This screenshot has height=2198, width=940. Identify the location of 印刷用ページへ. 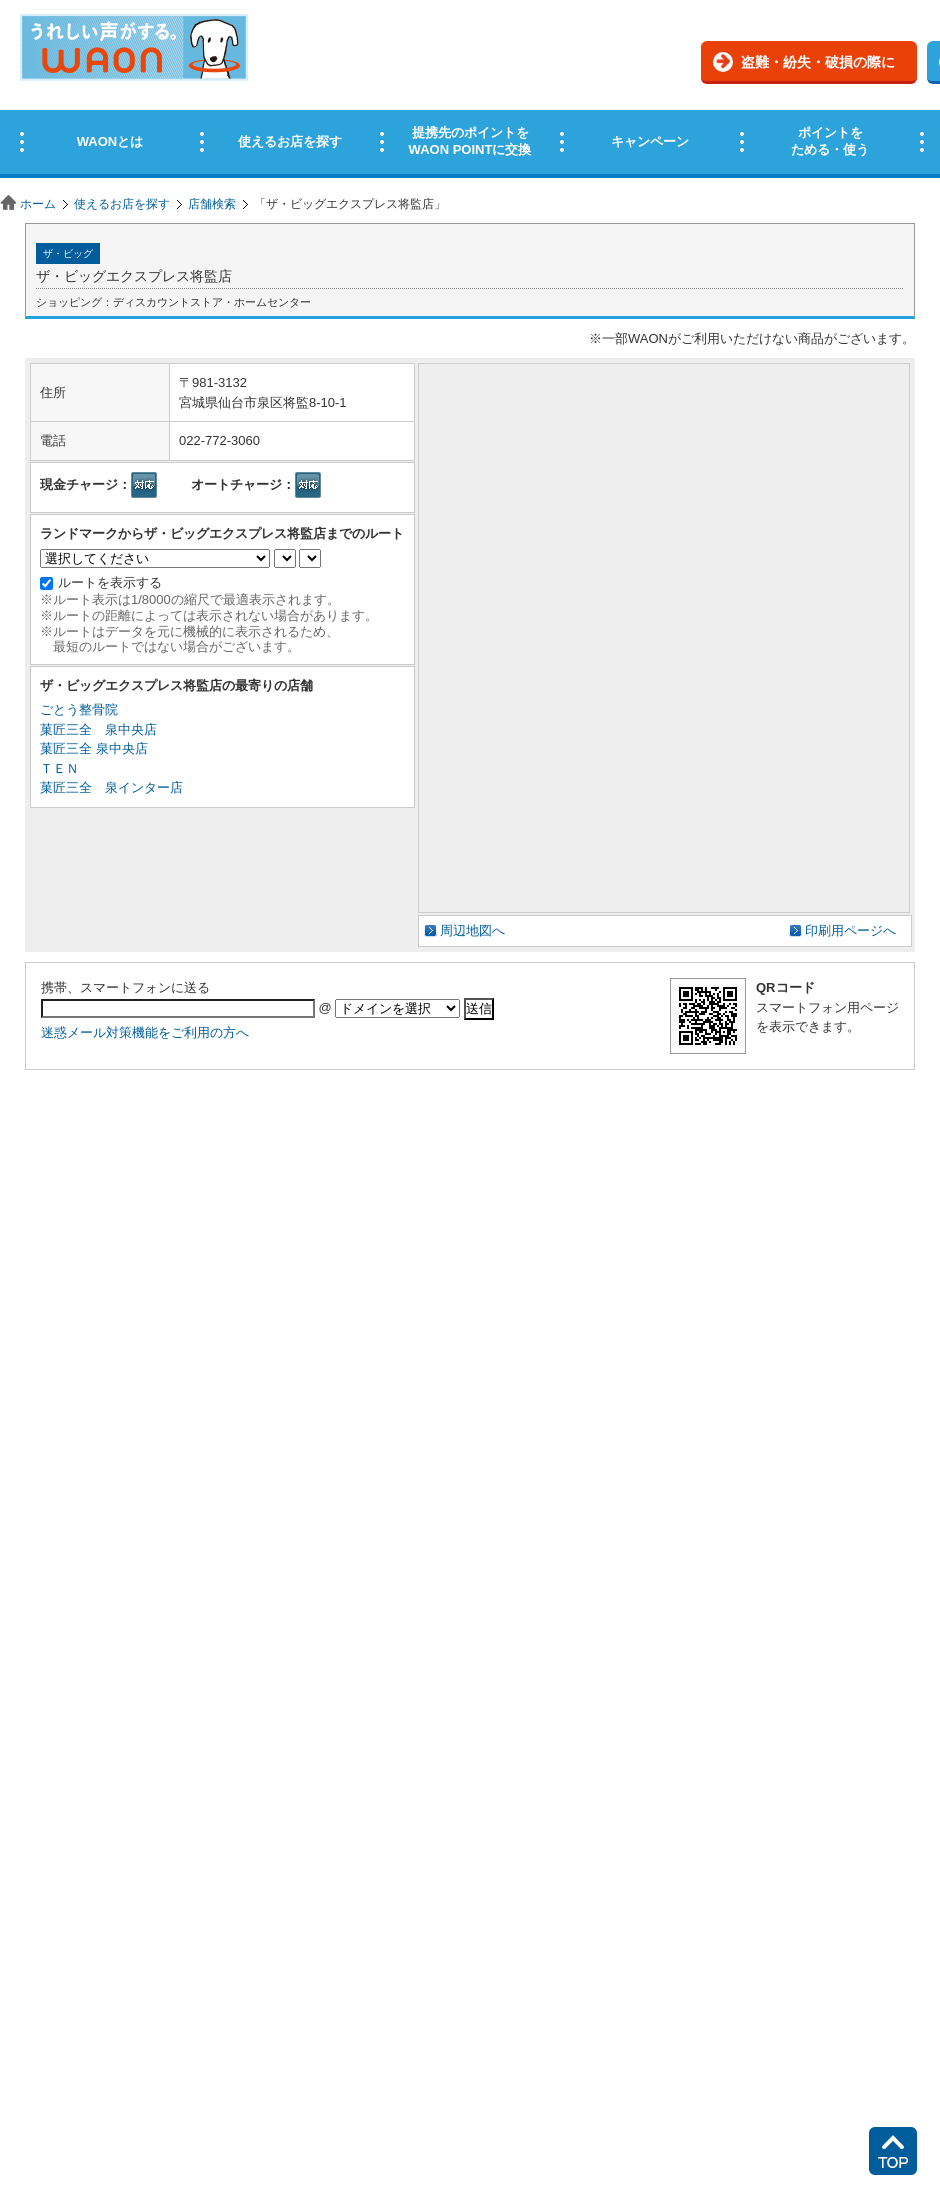
(850, 930).